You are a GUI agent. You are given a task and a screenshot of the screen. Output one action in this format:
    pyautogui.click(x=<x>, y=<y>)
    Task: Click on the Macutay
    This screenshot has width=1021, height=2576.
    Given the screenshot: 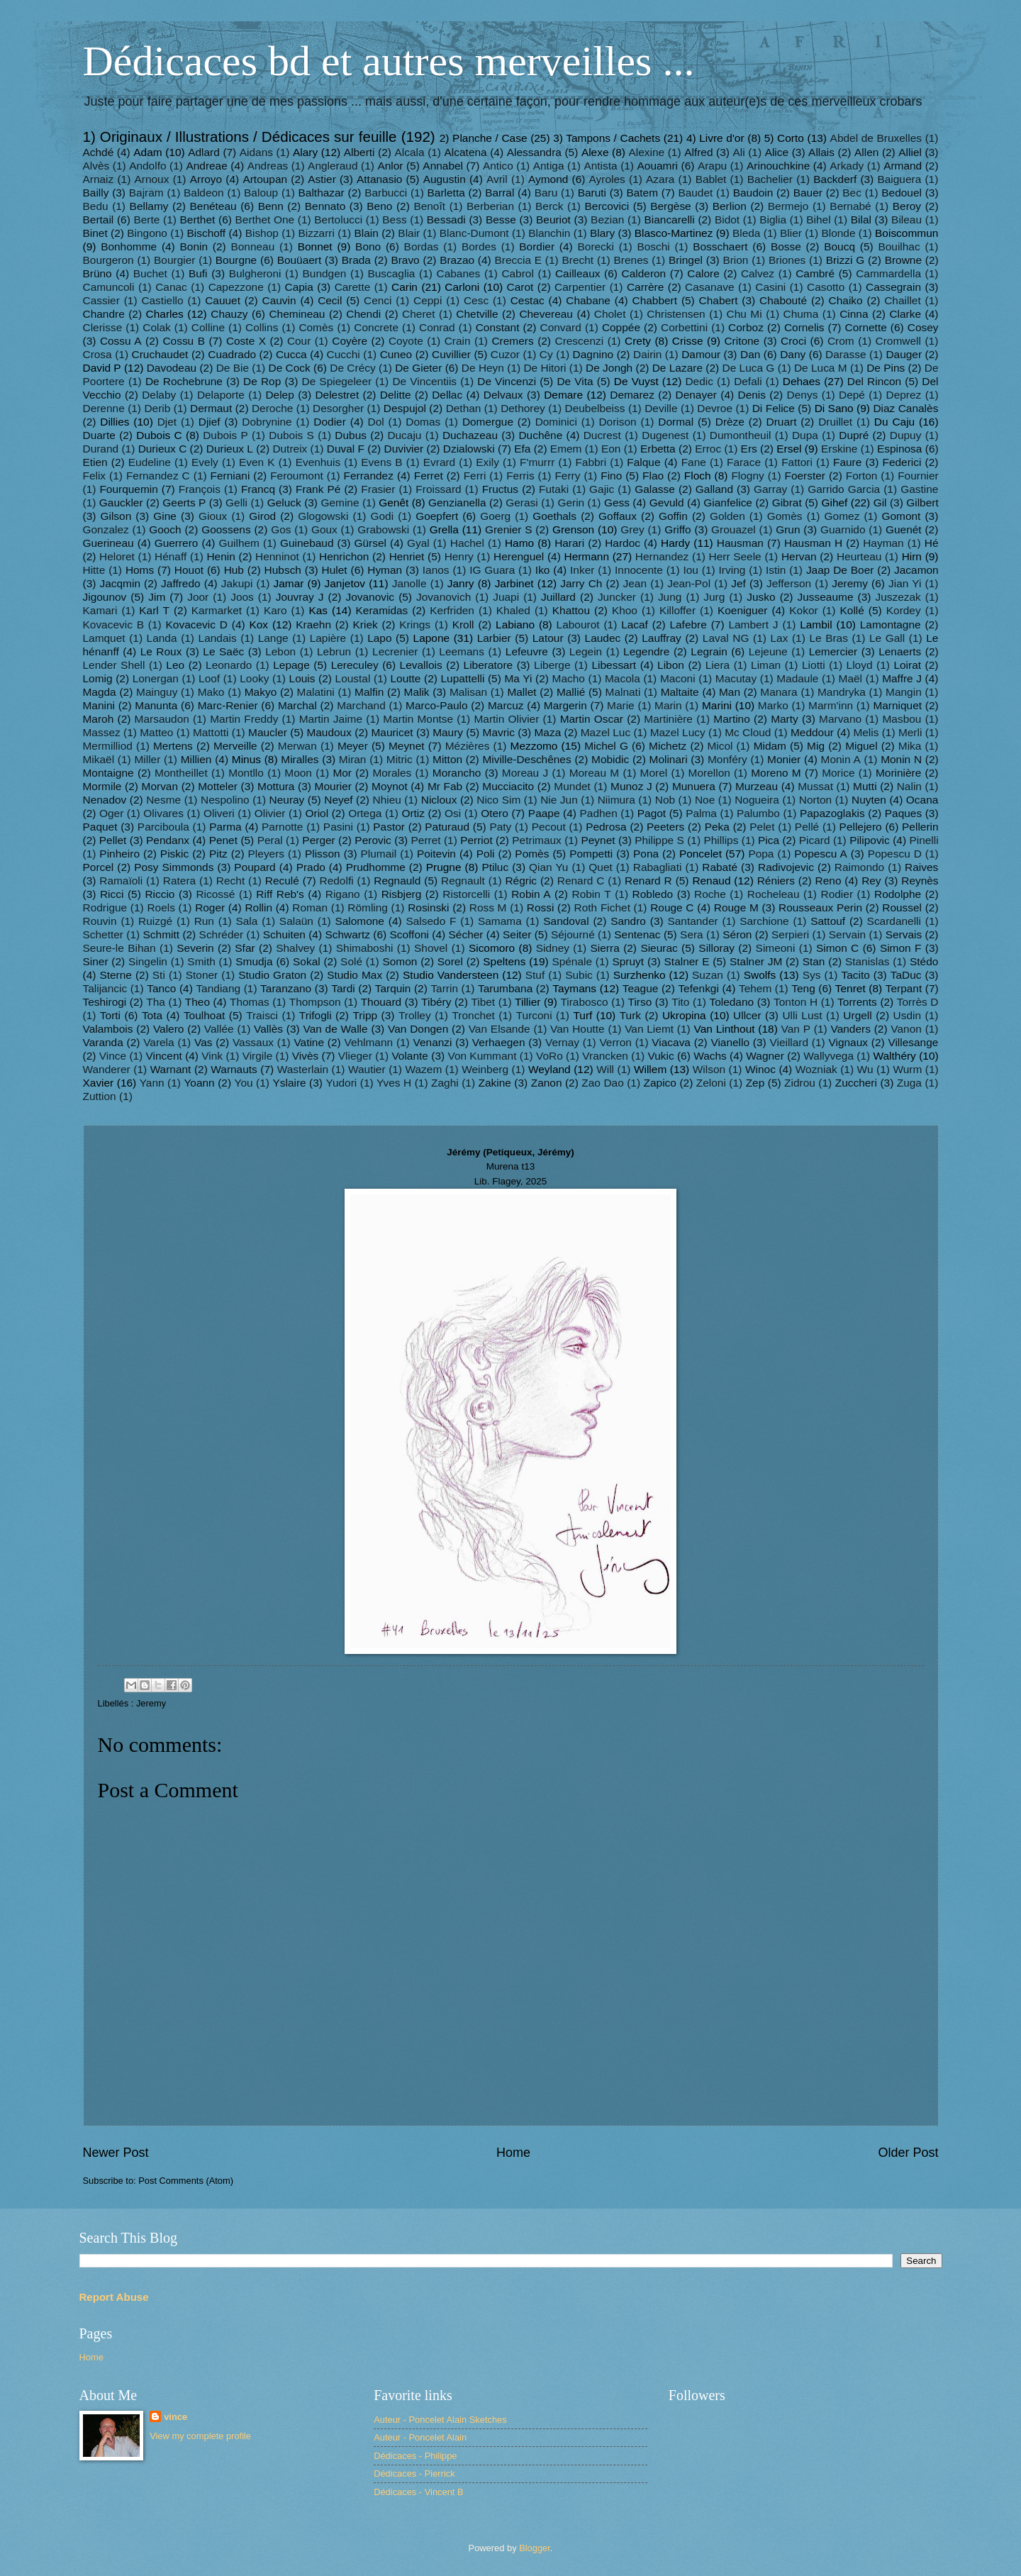 What is the action you would take?
    pyautogui.click(x=736, y=678)
    